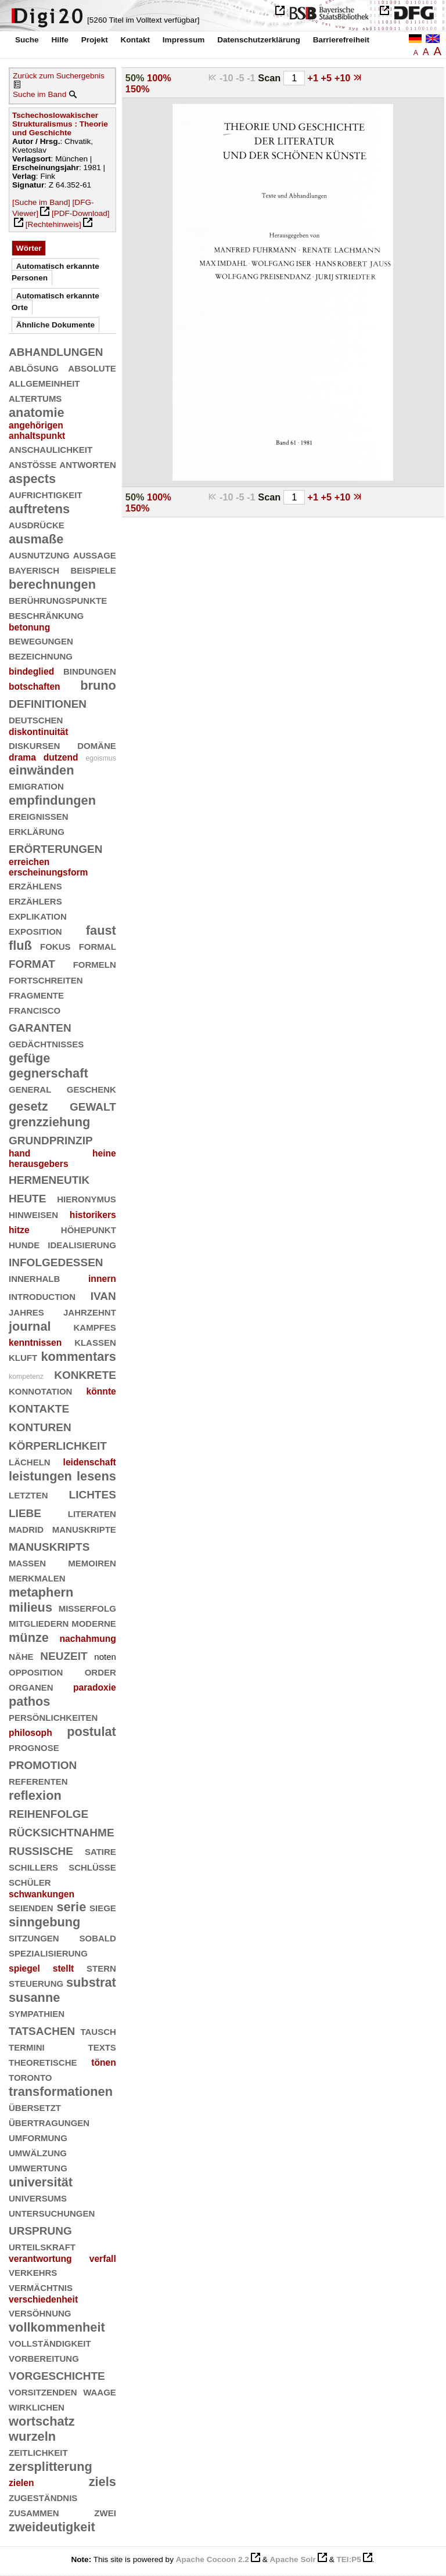 The width and height of the screenshot is (446, 2576). Describe the element at coordinates (28, 1494) in the screenshot. I see `letzten` at that location.